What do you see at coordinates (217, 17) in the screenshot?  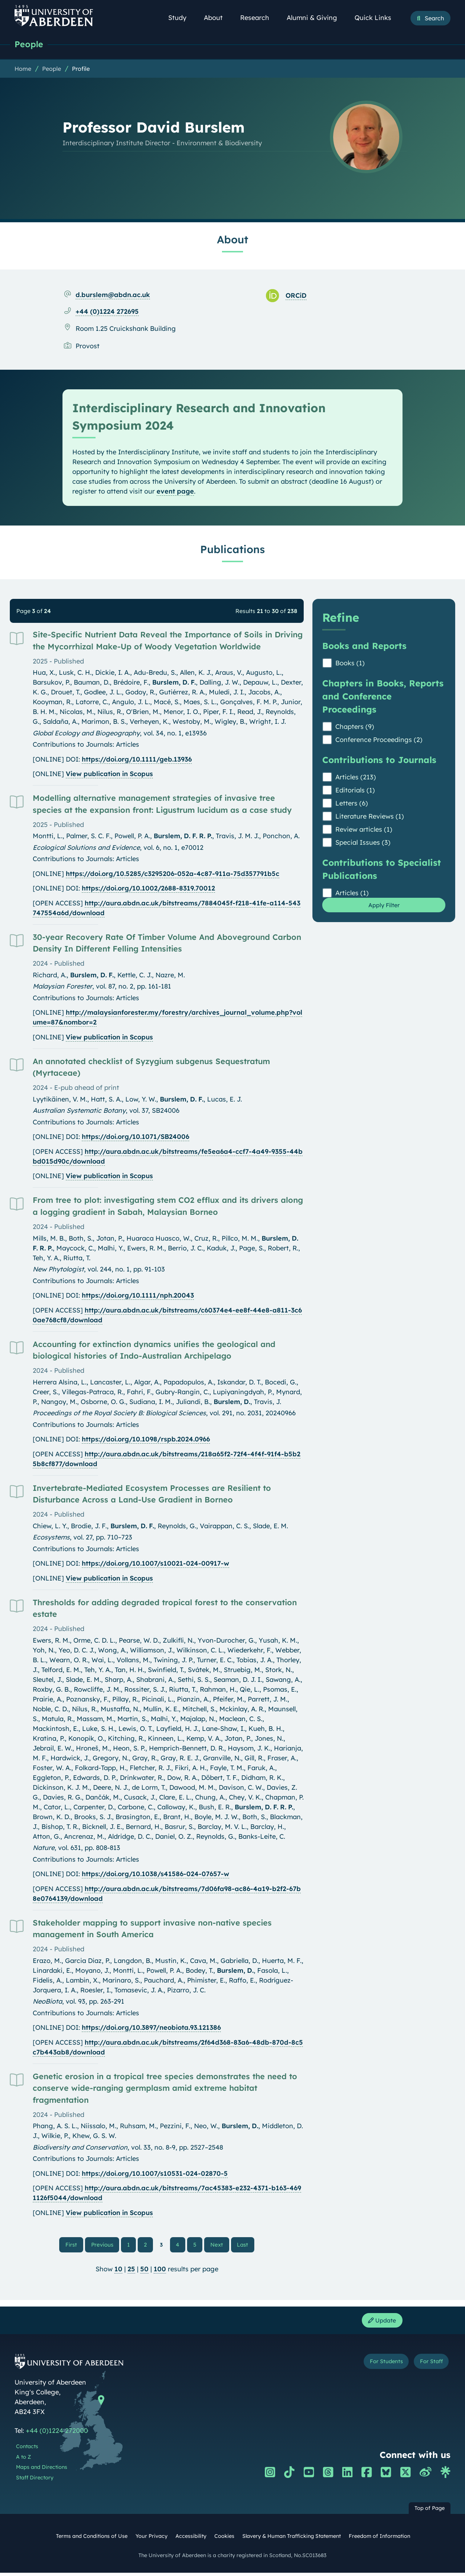 I see `About` at bounding box center [217, 17].